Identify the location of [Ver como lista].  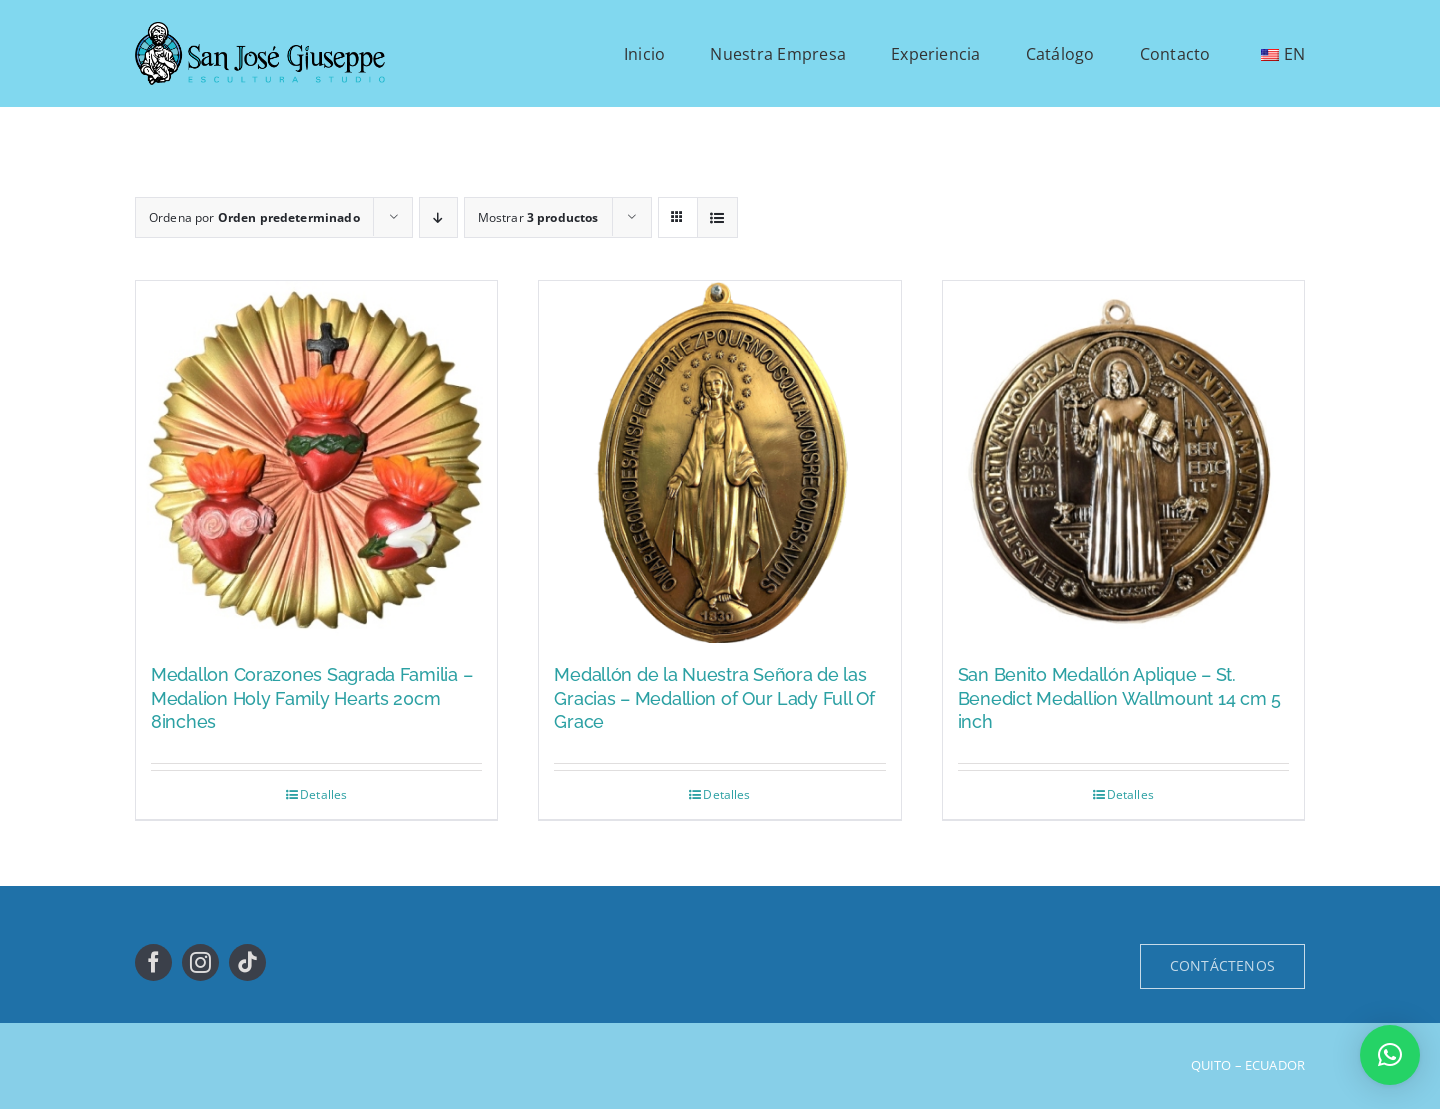
(717, 217).